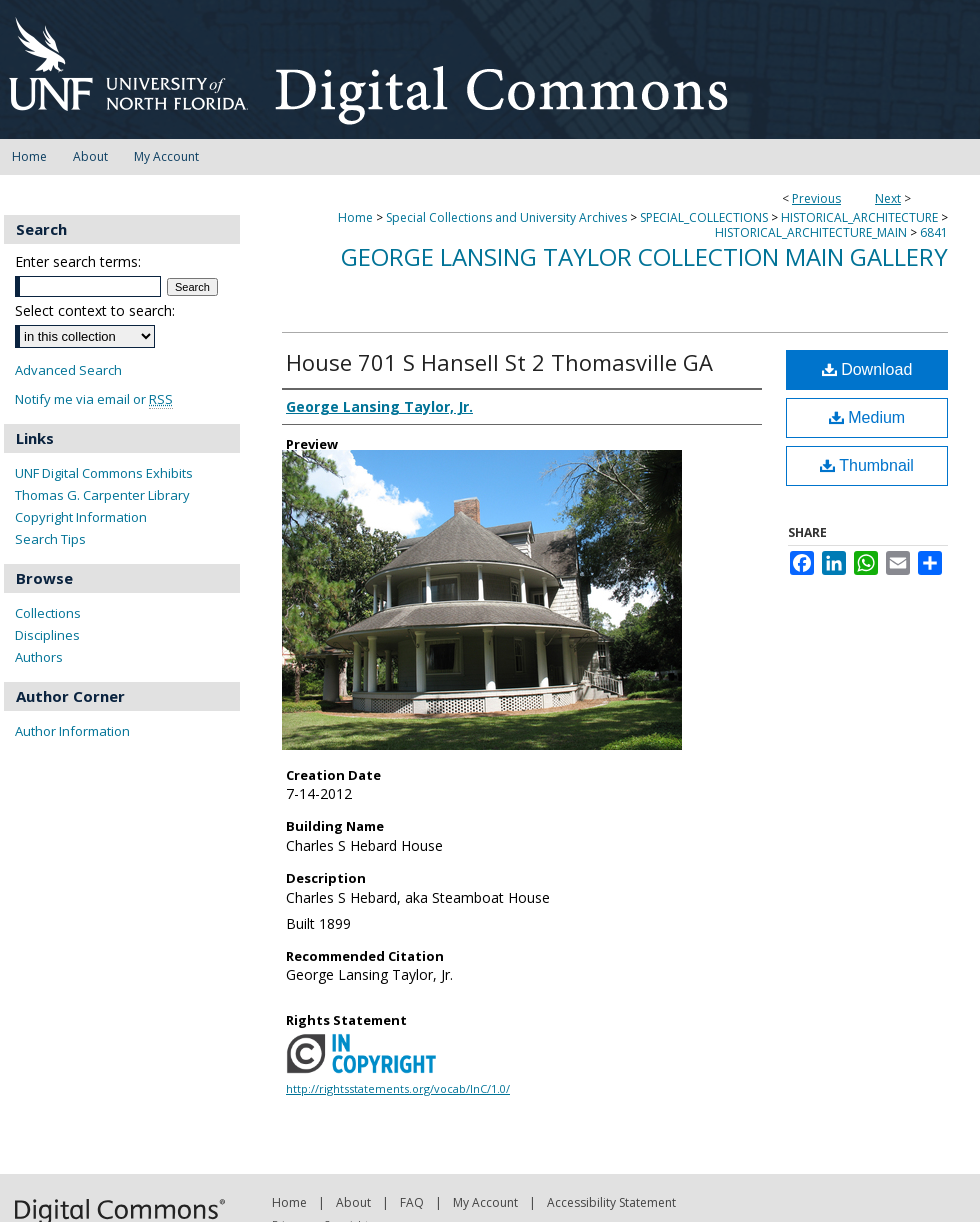  I want to click on Copyright Information, so click(81, 517).